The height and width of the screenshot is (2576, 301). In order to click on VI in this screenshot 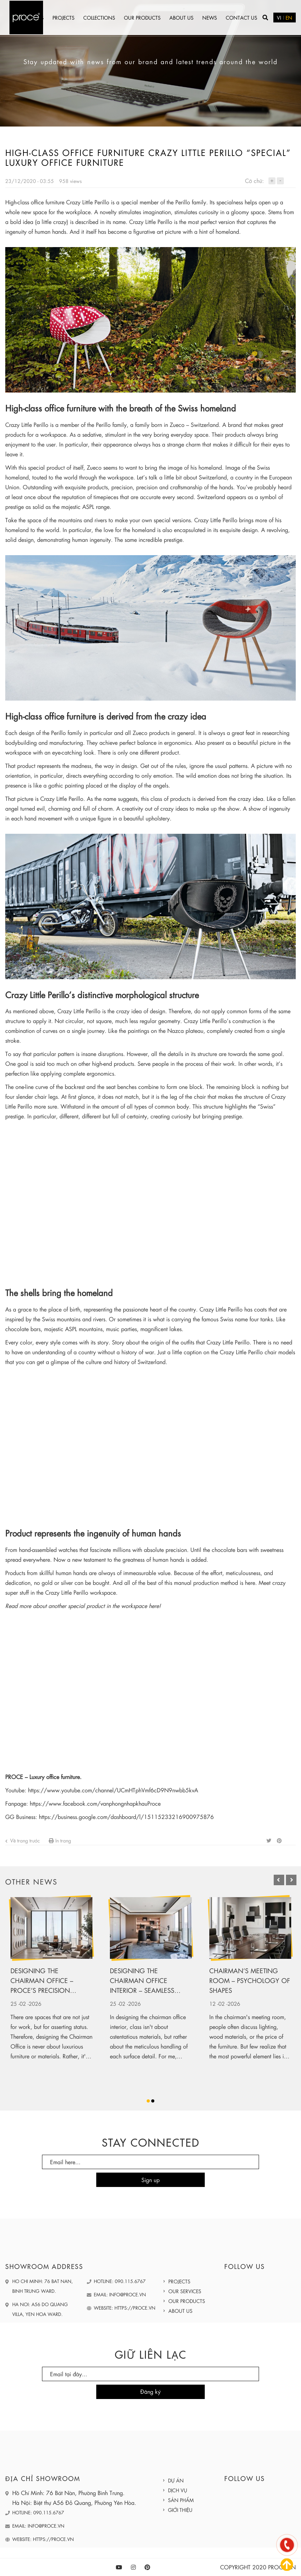, I will do `click(279, 17)`.